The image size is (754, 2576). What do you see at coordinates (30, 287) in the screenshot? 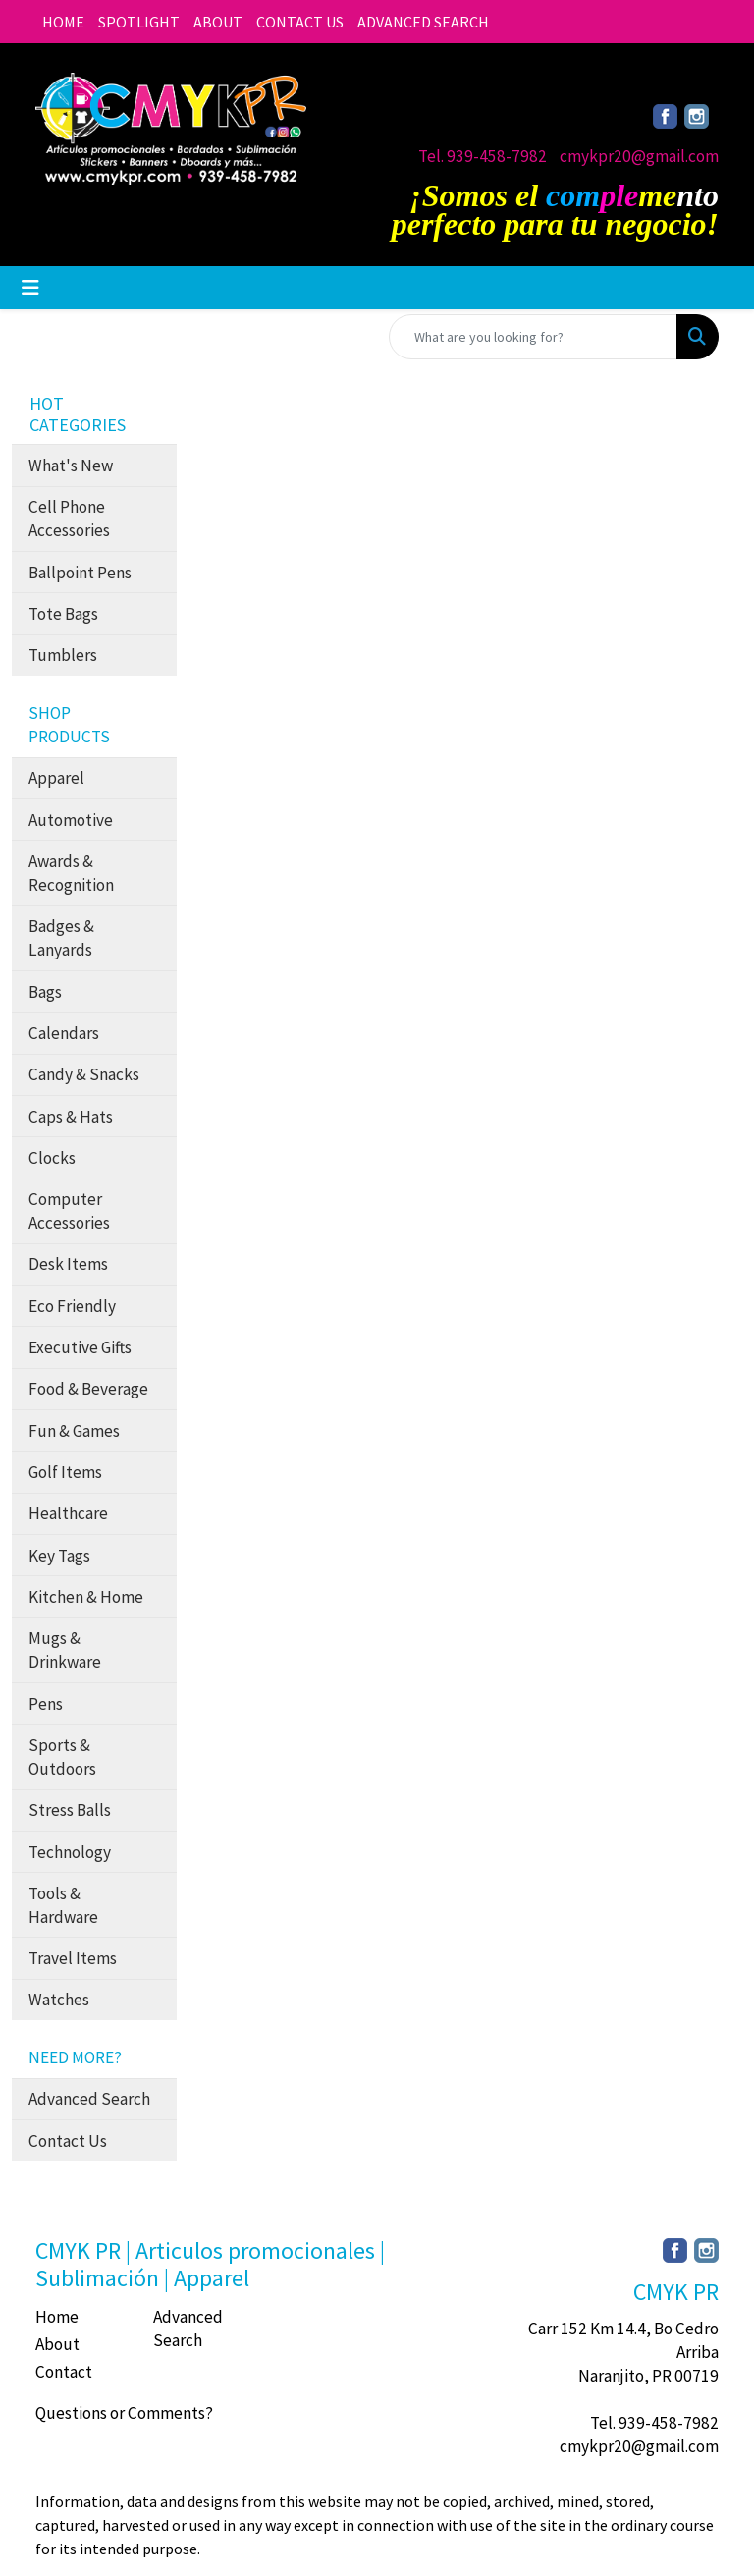
I see `[Toggle navigation]` at bounding box center [30, 287].